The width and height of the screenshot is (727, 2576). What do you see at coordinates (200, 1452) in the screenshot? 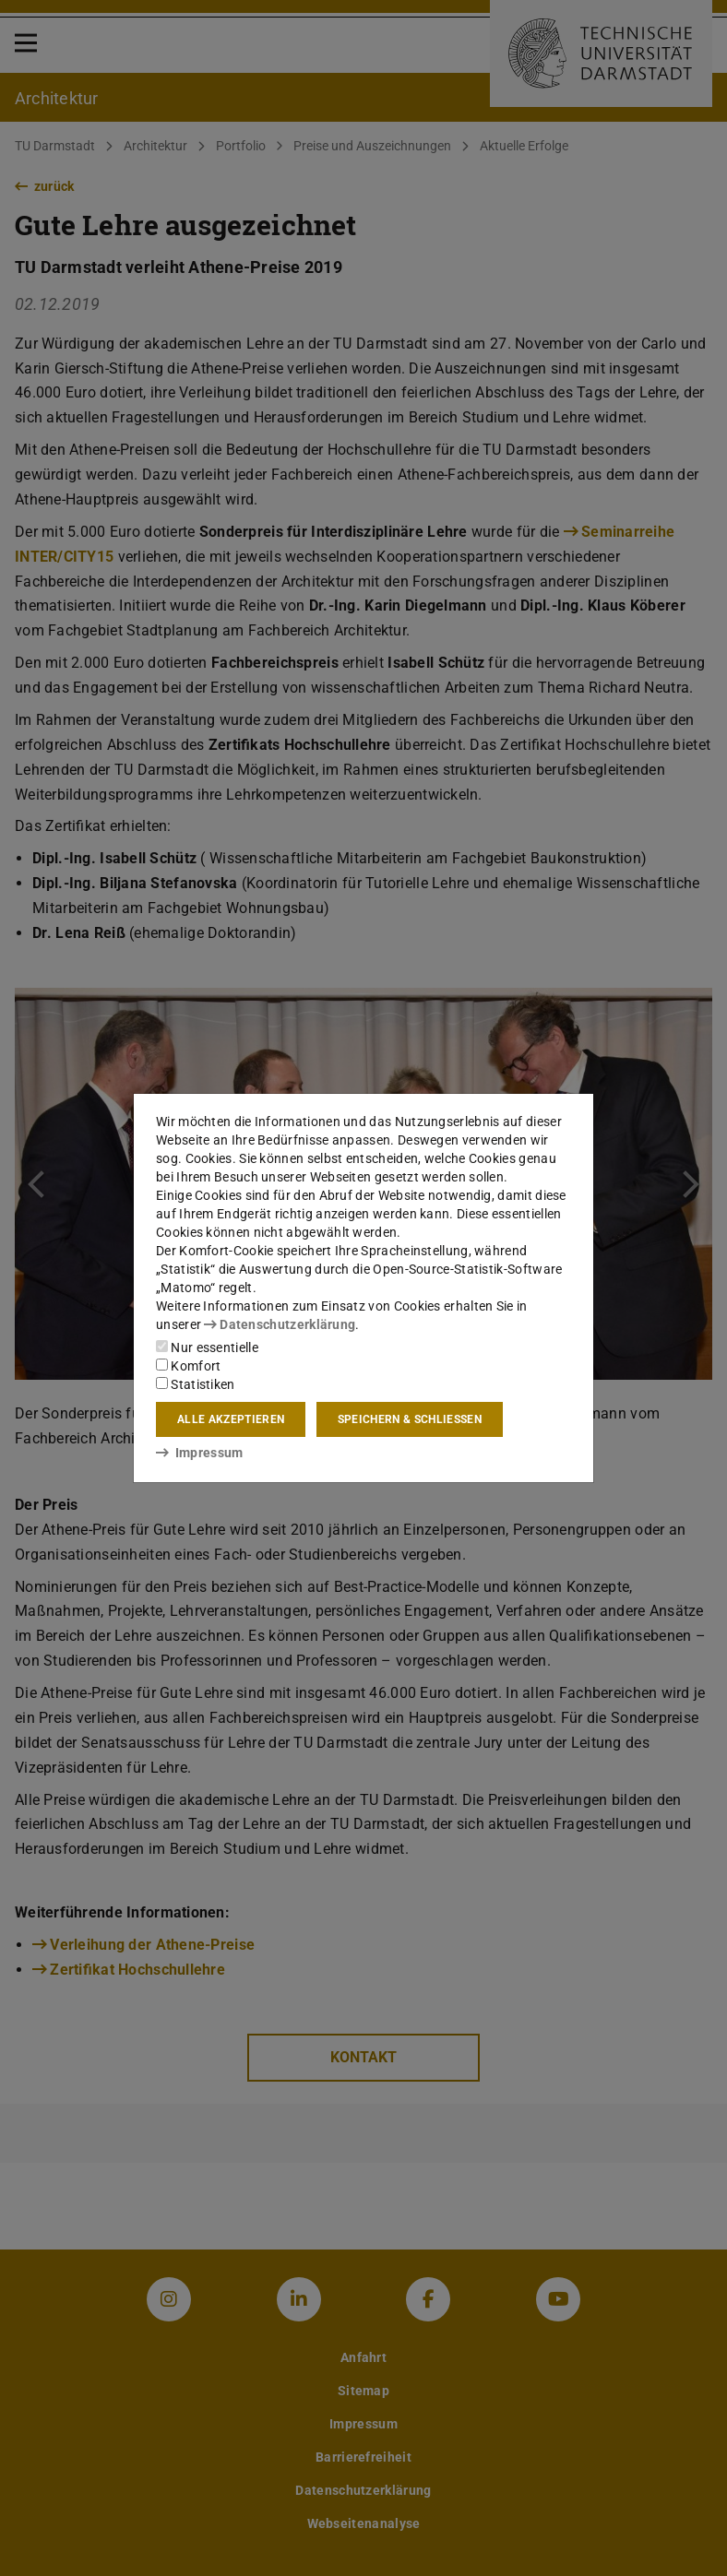
I see `Impressum` at bounding box center [200, 1452].